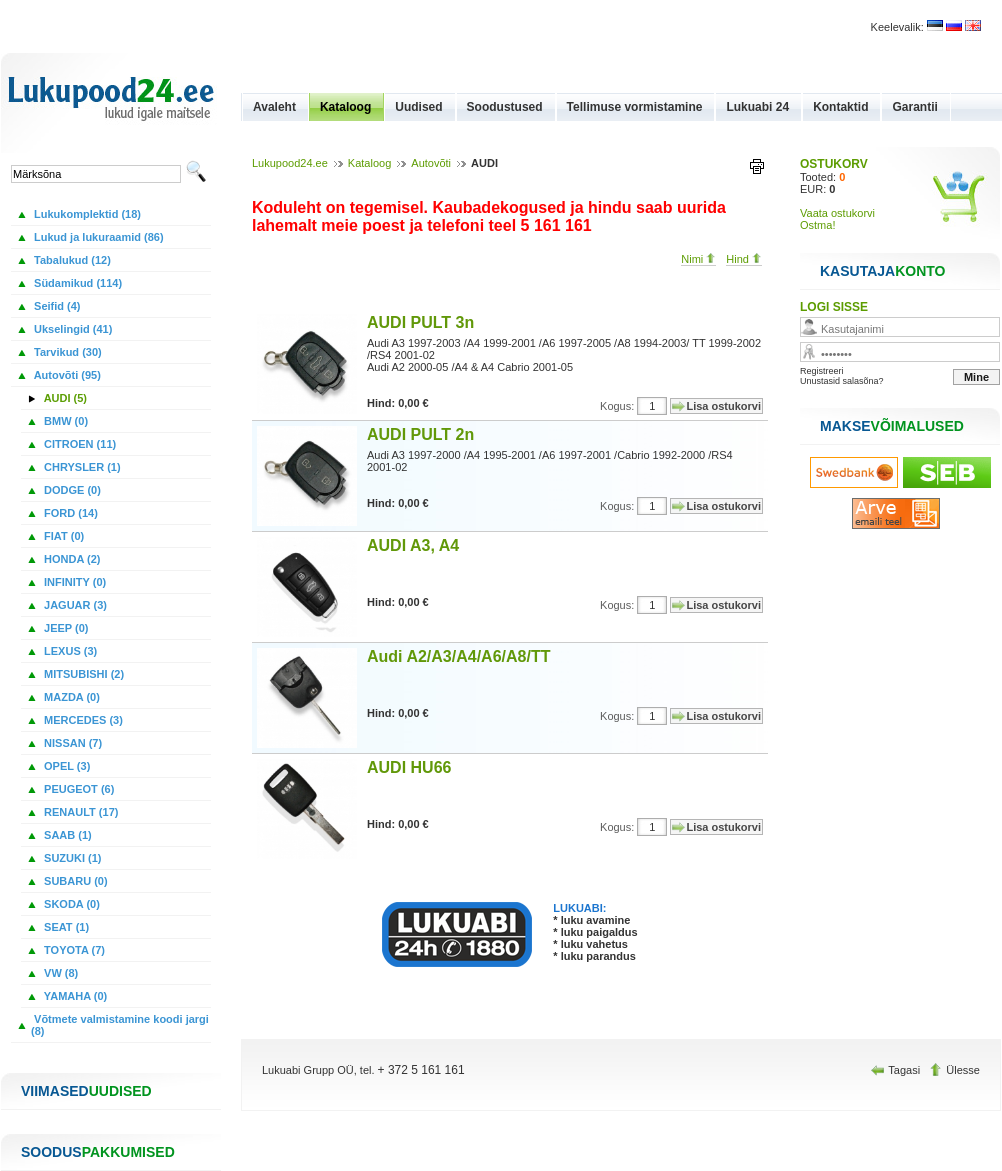  Describe the element at coordinates (65, 766) in the screenshot. I see `OPEL (3)` at that location.